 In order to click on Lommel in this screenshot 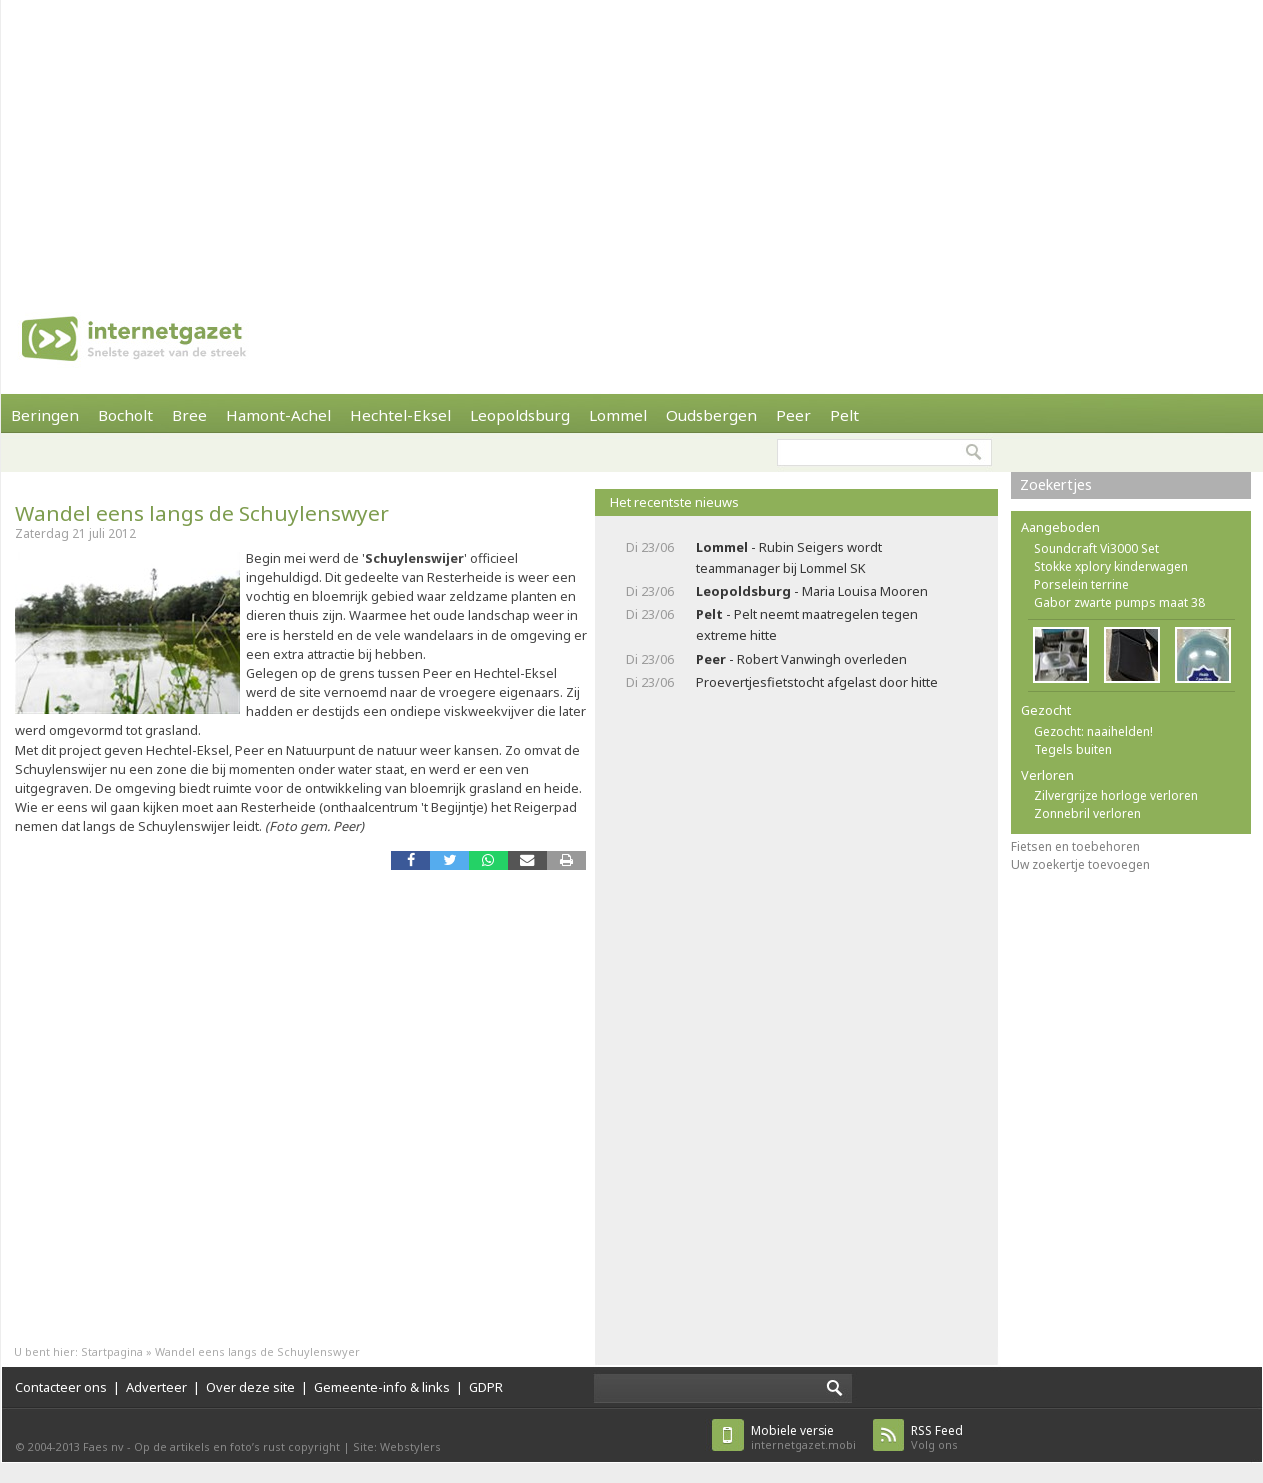, I will do `click(618, 415)`.